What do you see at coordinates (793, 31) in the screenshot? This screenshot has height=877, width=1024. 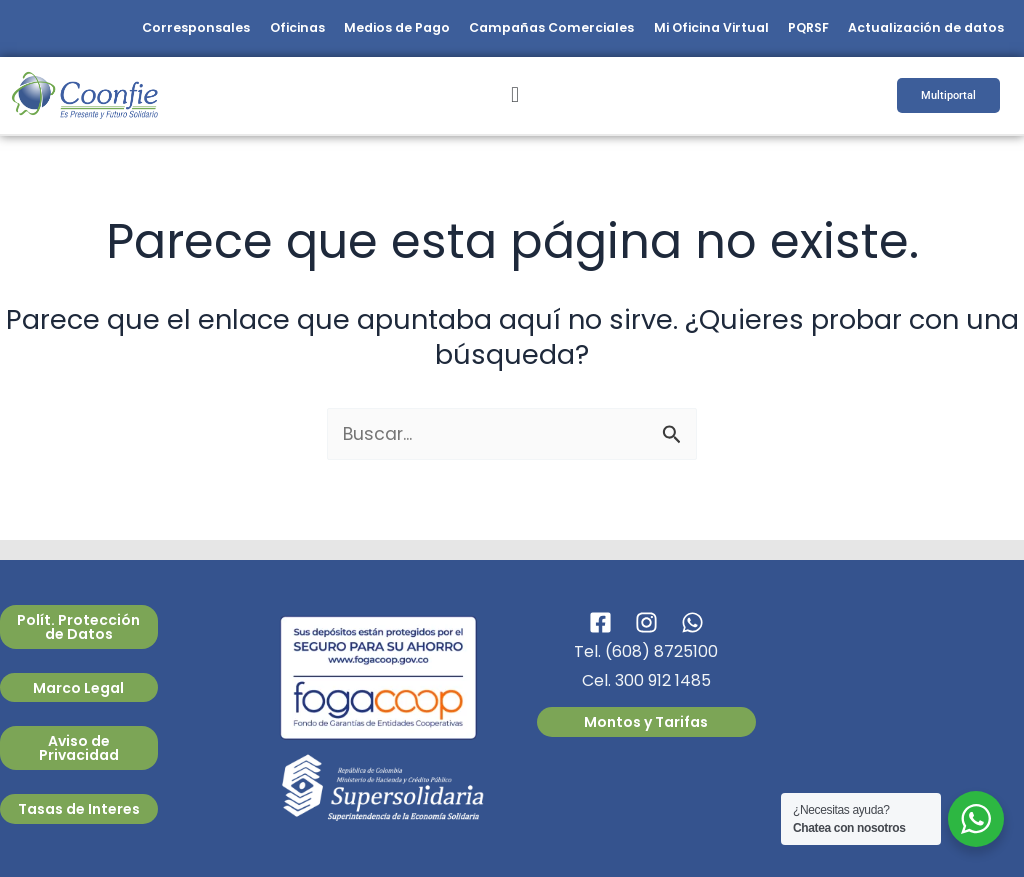 I see `PQRSF` at bounding box center [793, 31].